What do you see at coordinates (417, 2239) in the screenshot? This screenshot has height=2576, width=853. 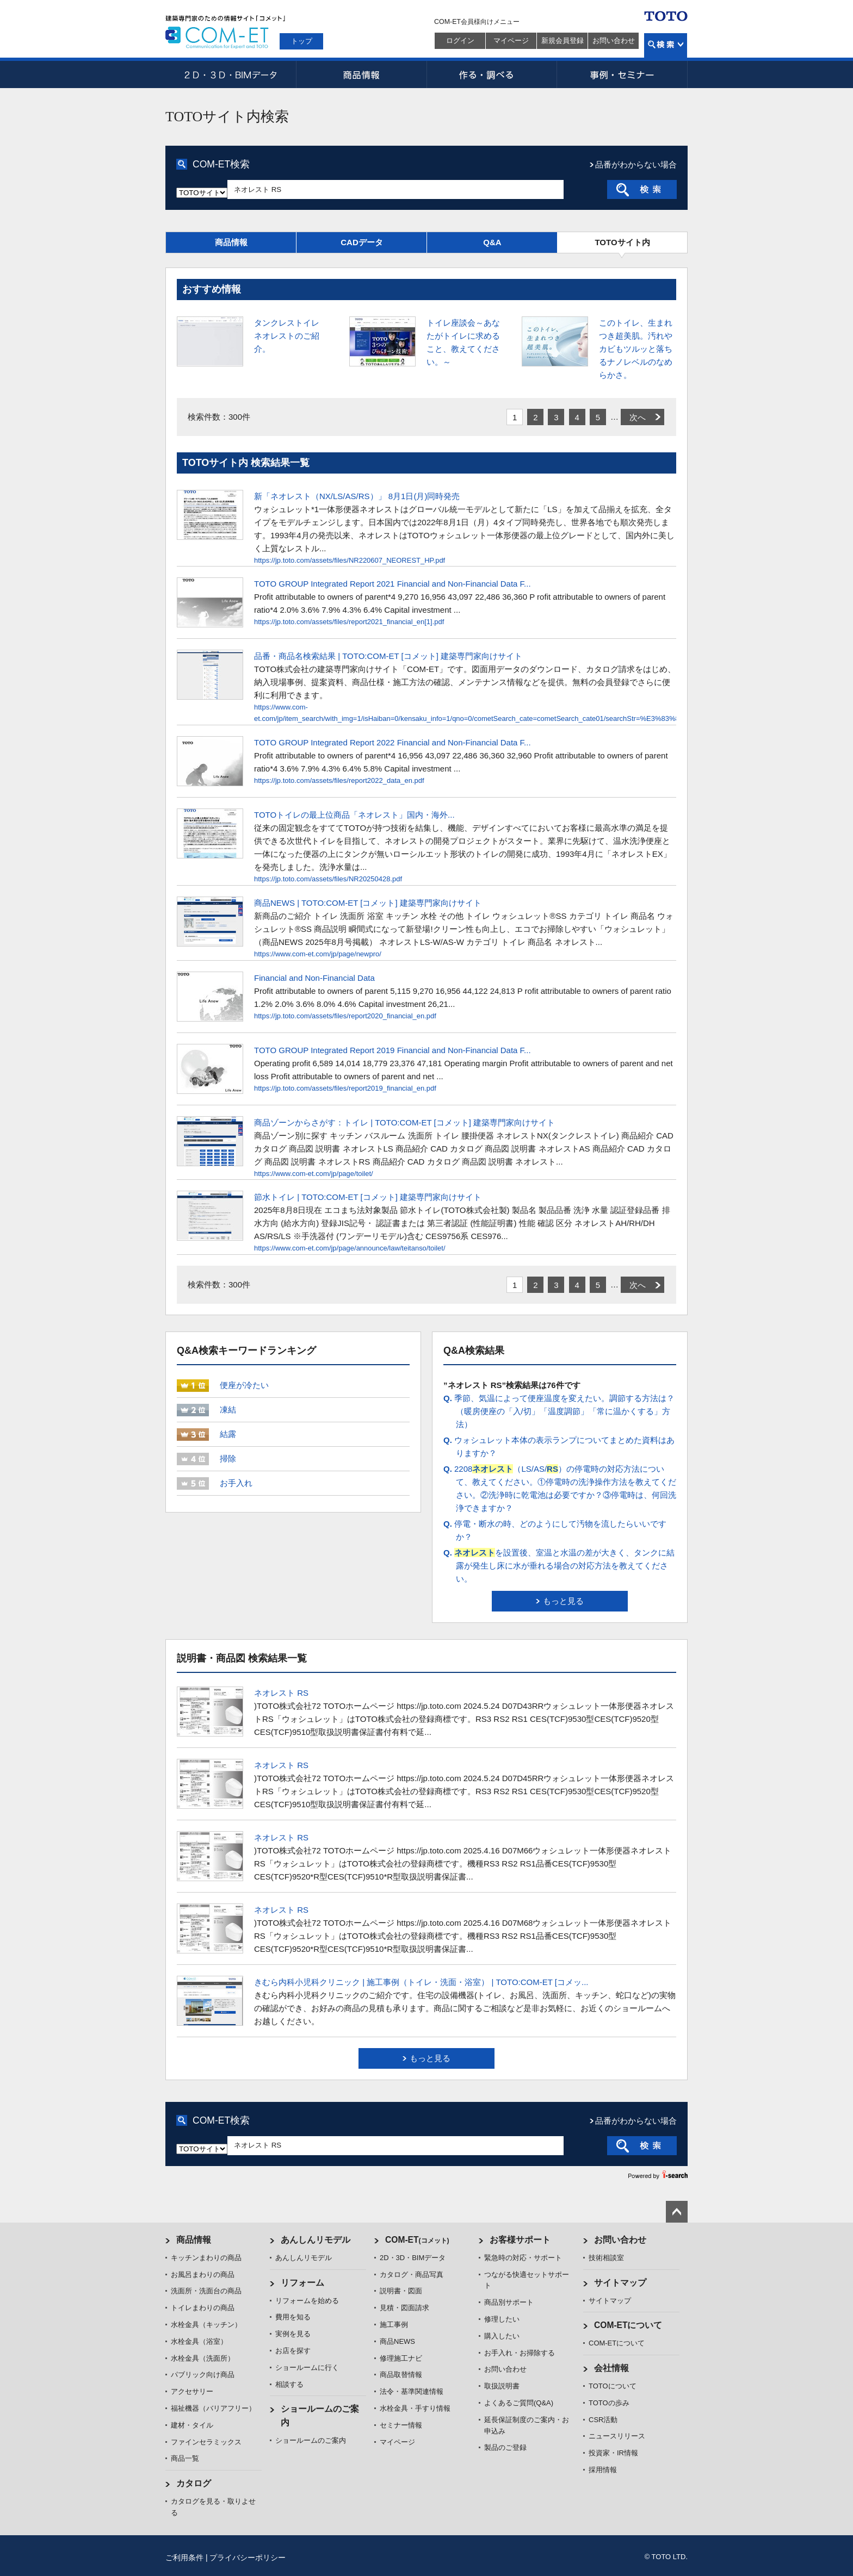 I see `COM-ET` at bounding box center [417, 2239].